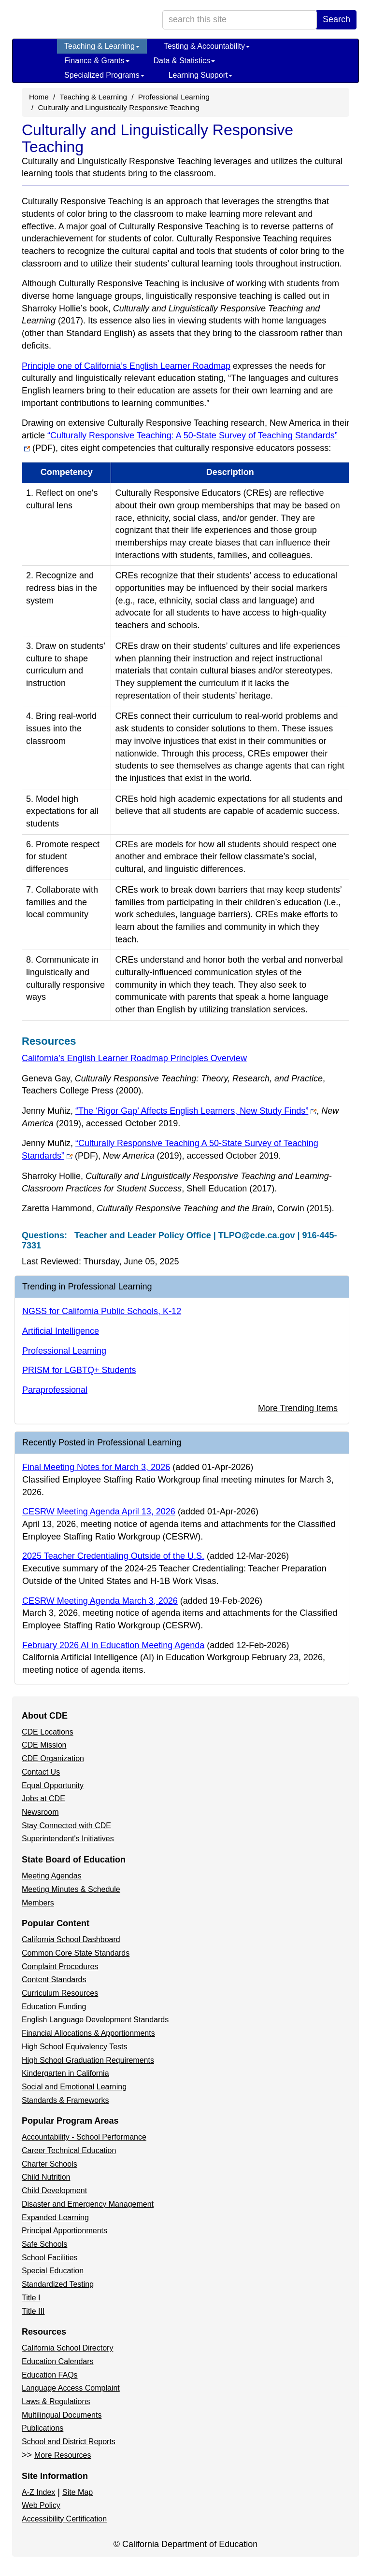  Describe the element at coordinates (47, 1732) in the screenshot. I see `CDE Locations` at that location.